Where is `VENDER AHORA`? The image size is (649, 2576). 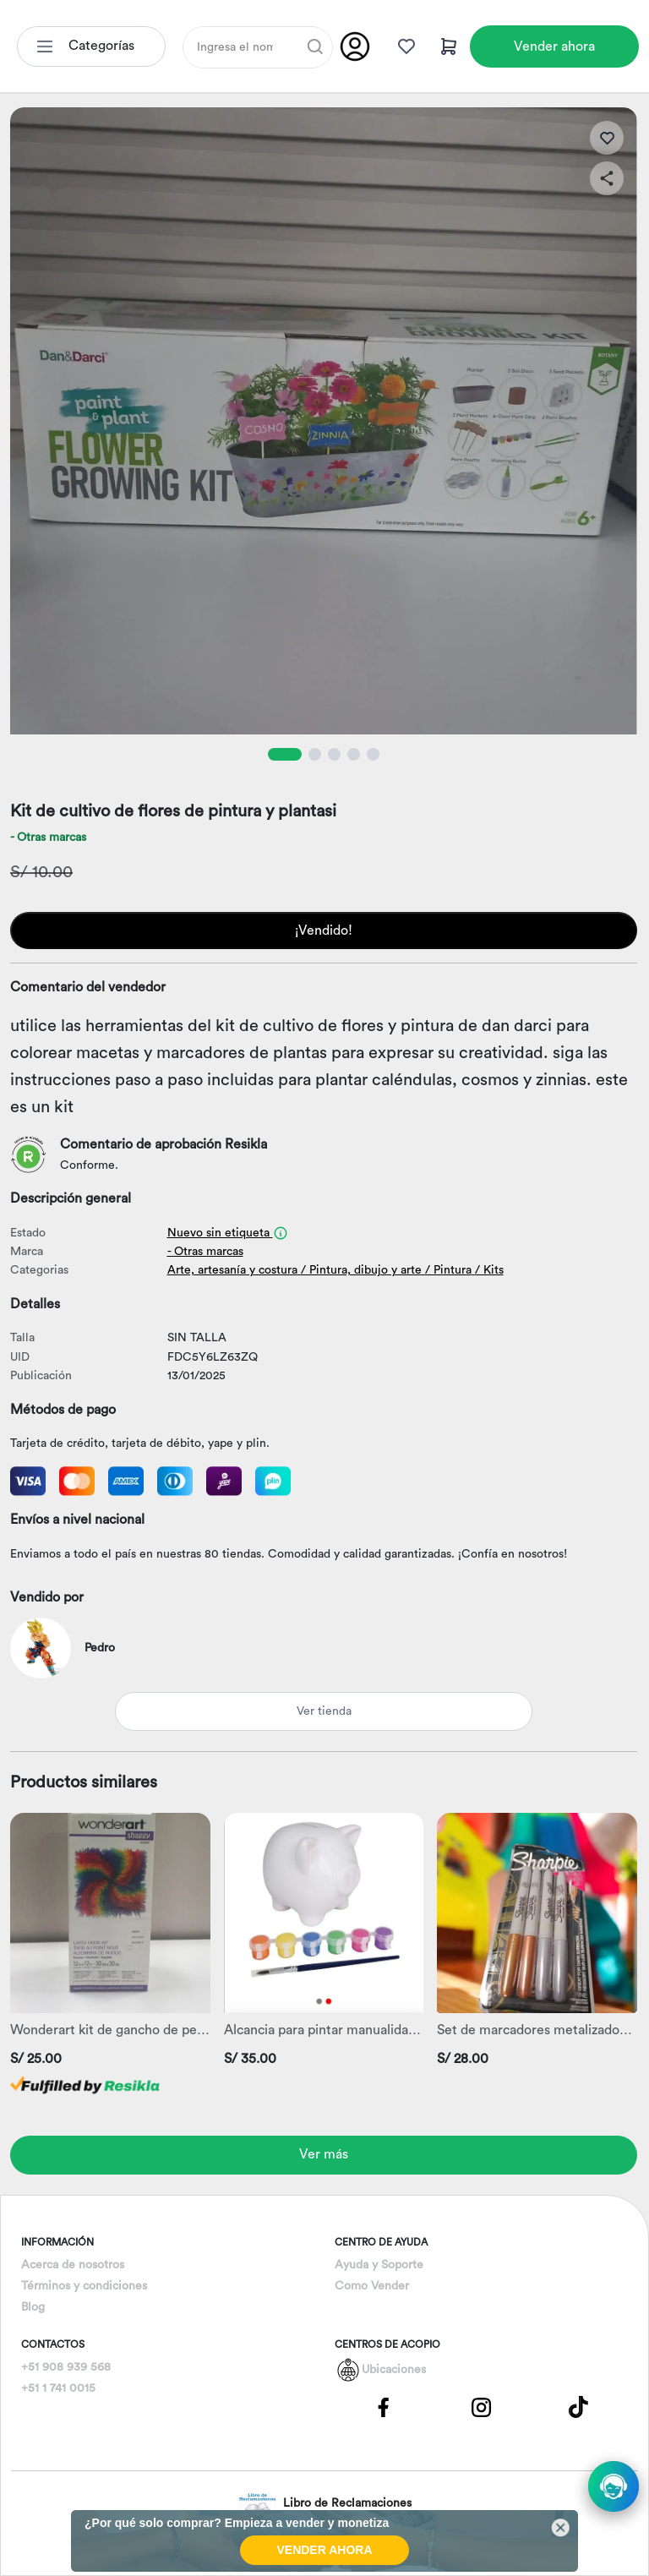
VENDER AHORA is located at coordinates (324, 2550).